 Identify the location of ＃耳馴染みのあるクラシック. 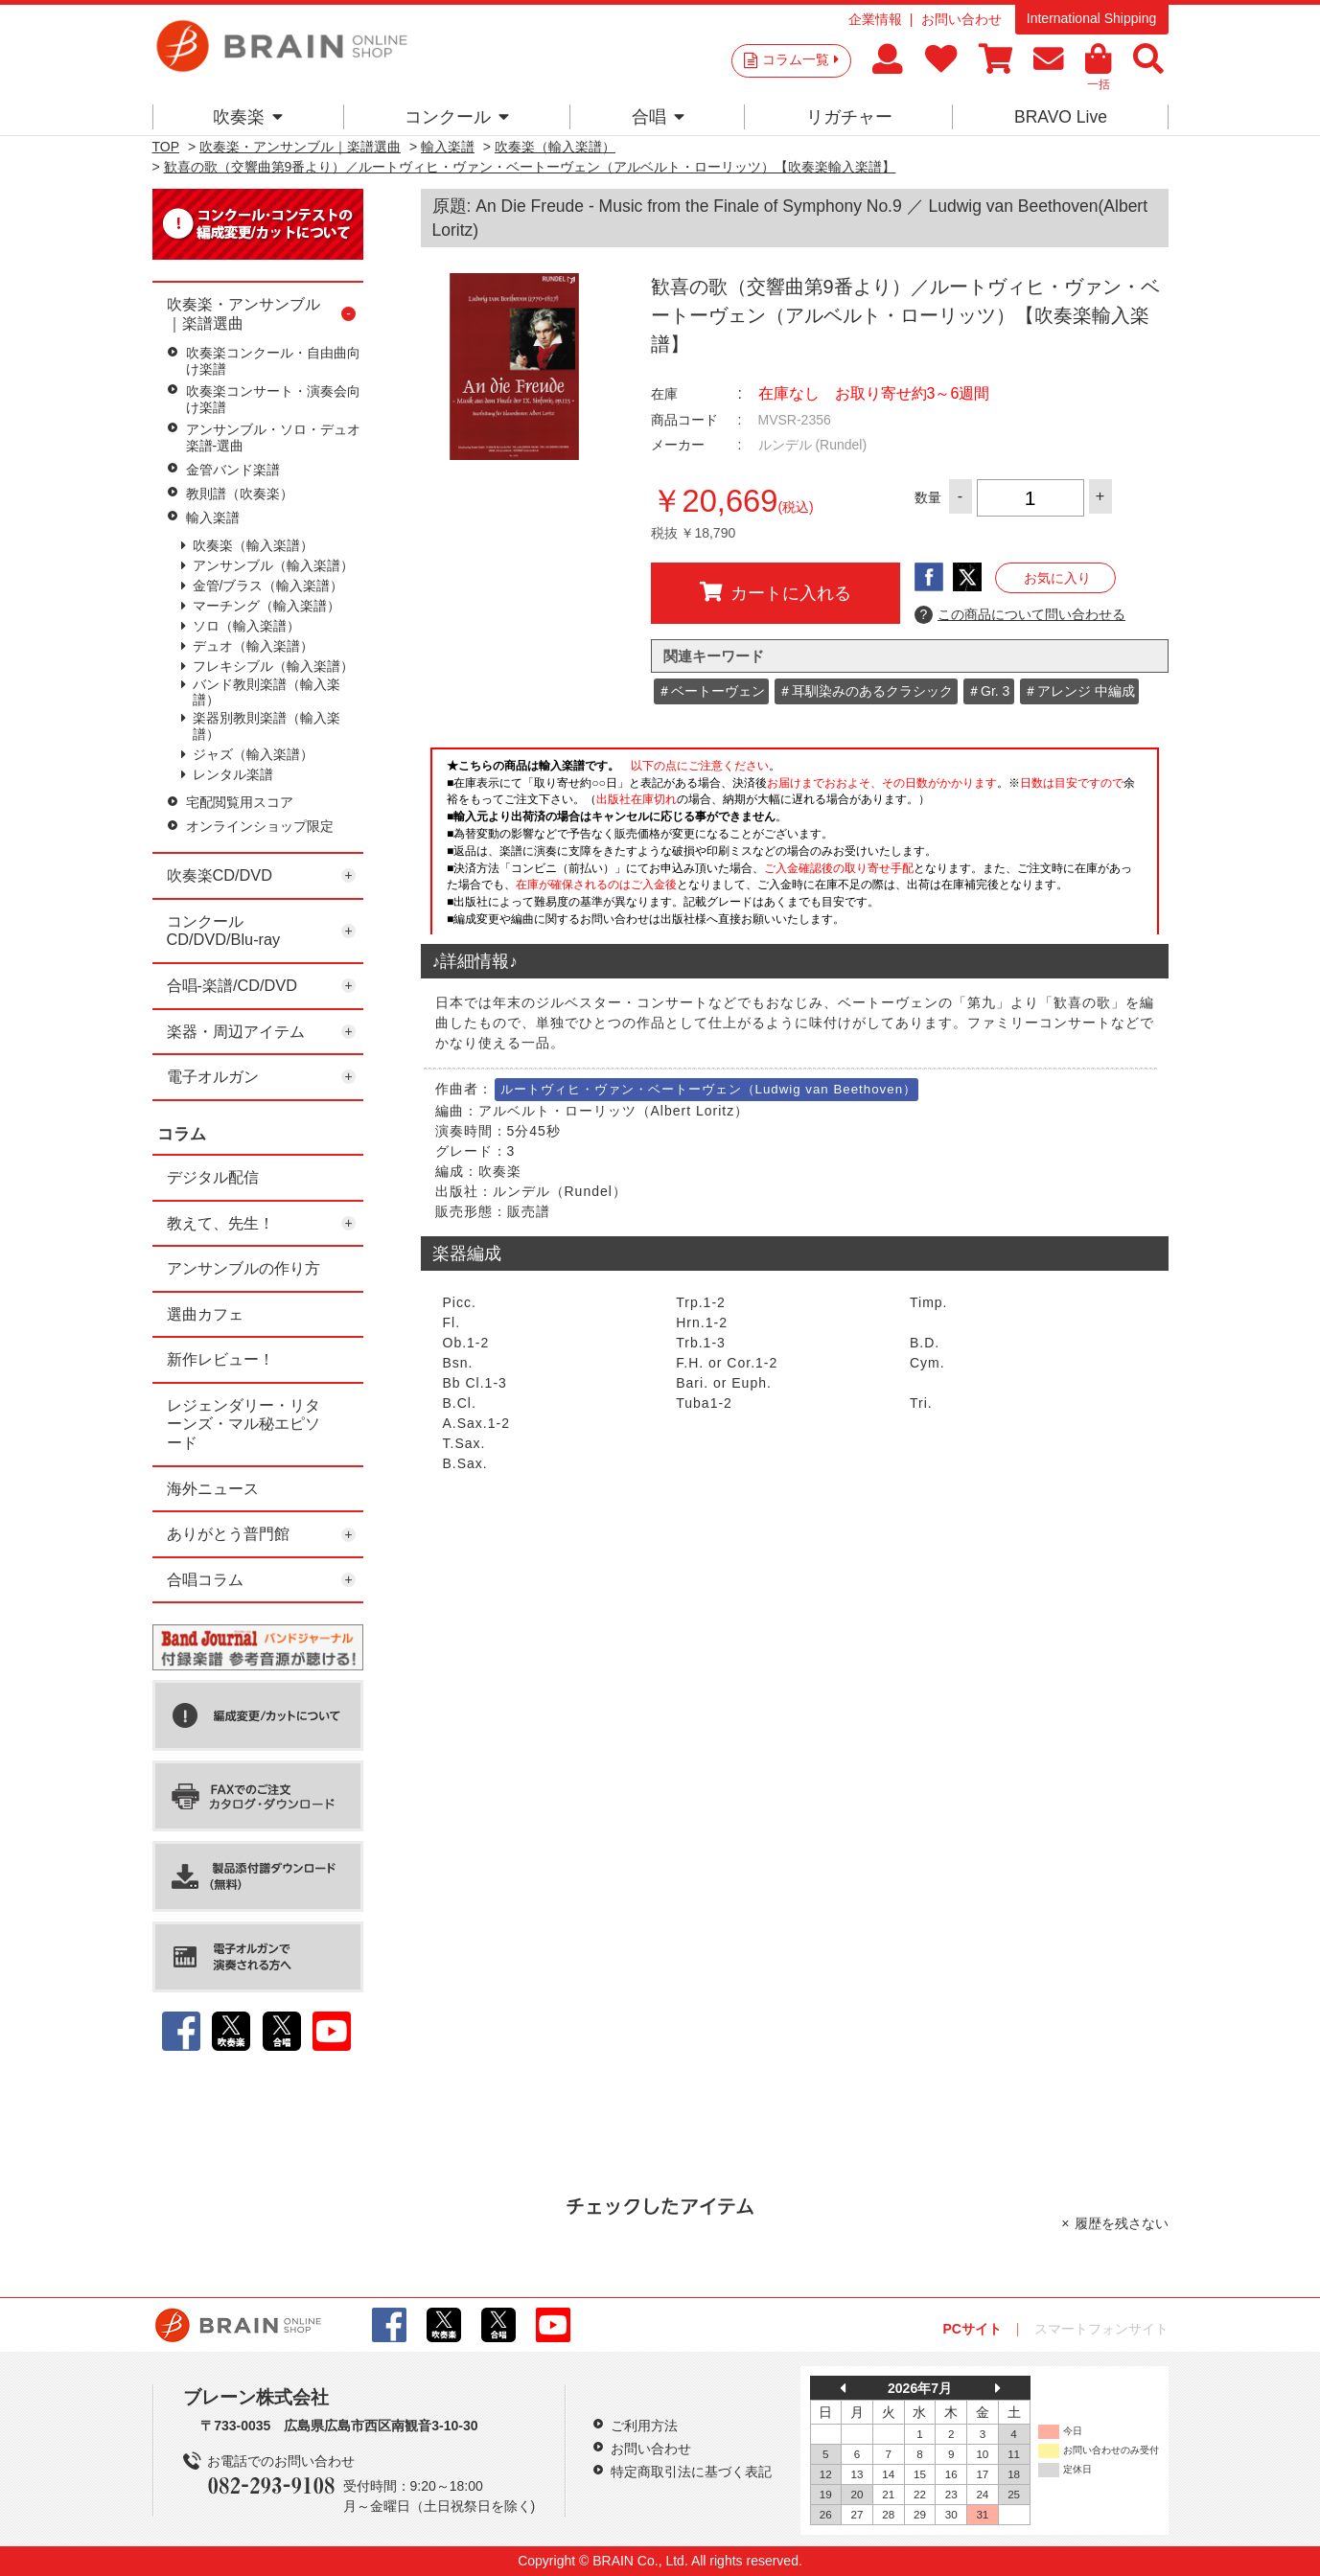
(865, 691).